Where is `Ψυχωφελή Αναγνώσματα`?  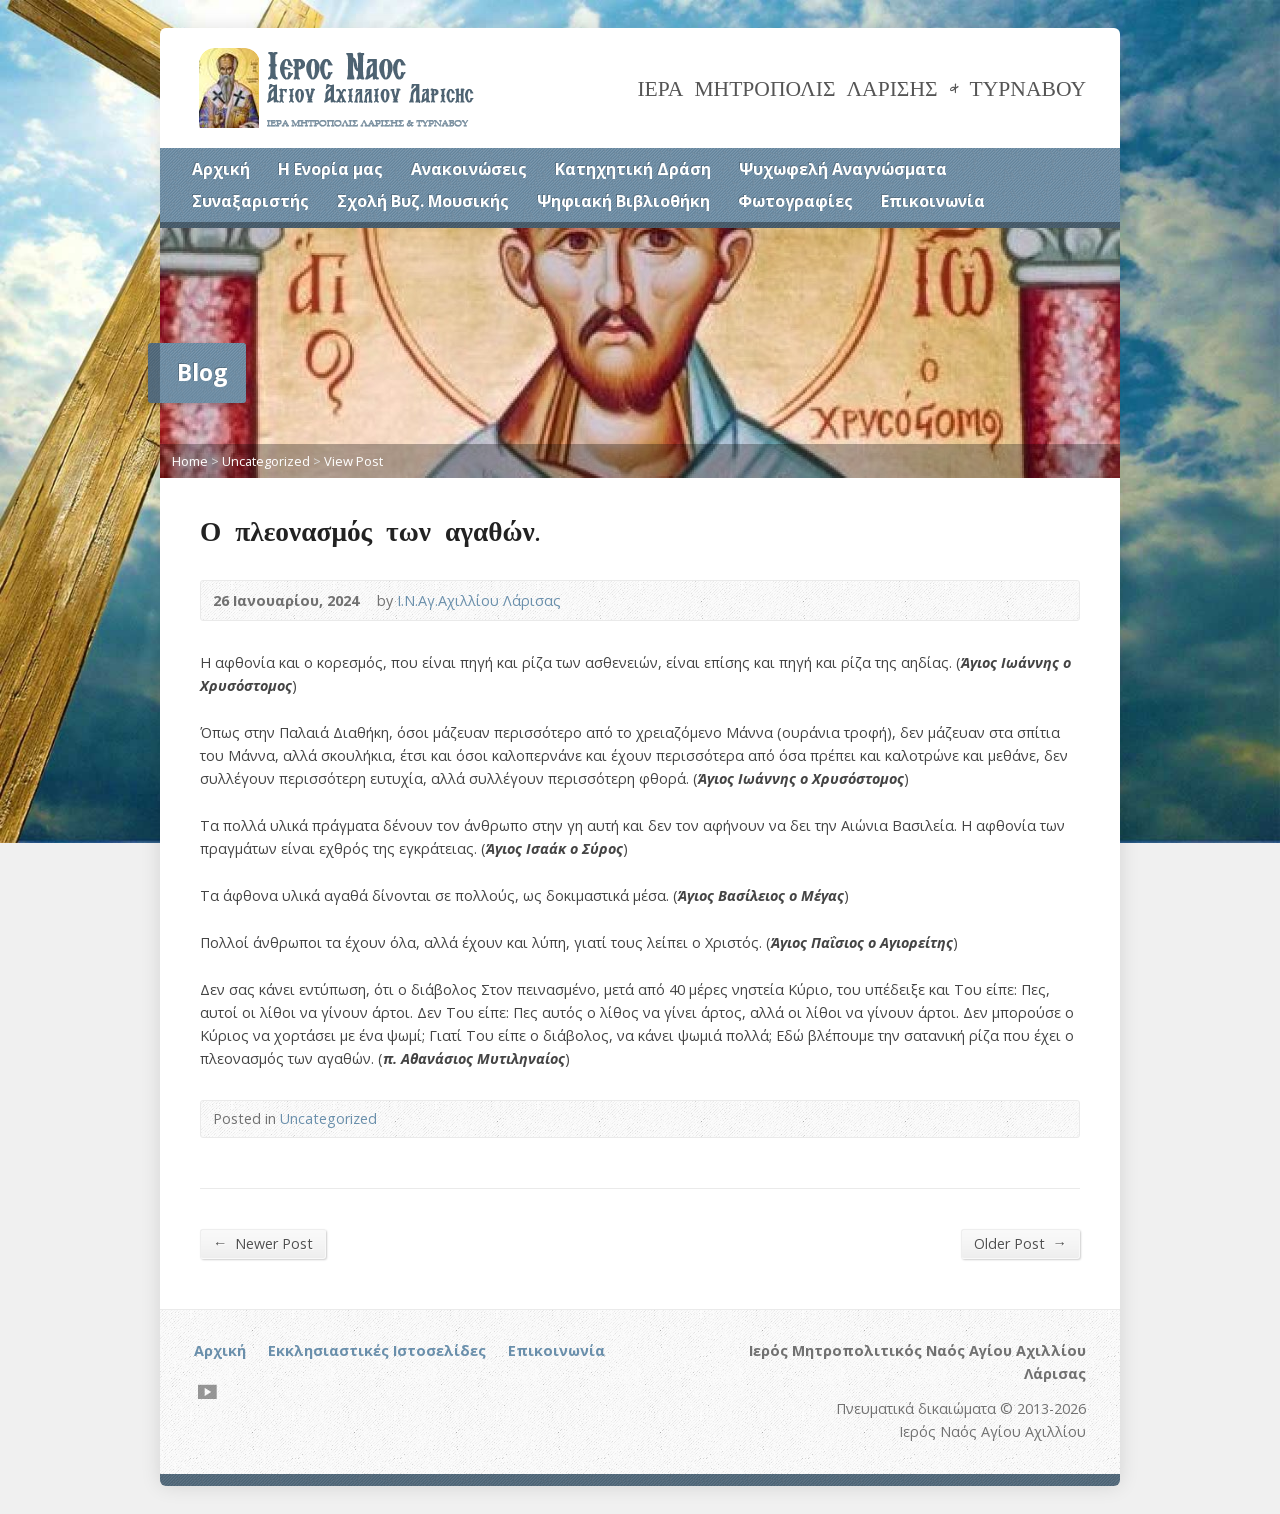
Ψυχωφελή Αναγνώσματα is located at coordinates (843, 169).